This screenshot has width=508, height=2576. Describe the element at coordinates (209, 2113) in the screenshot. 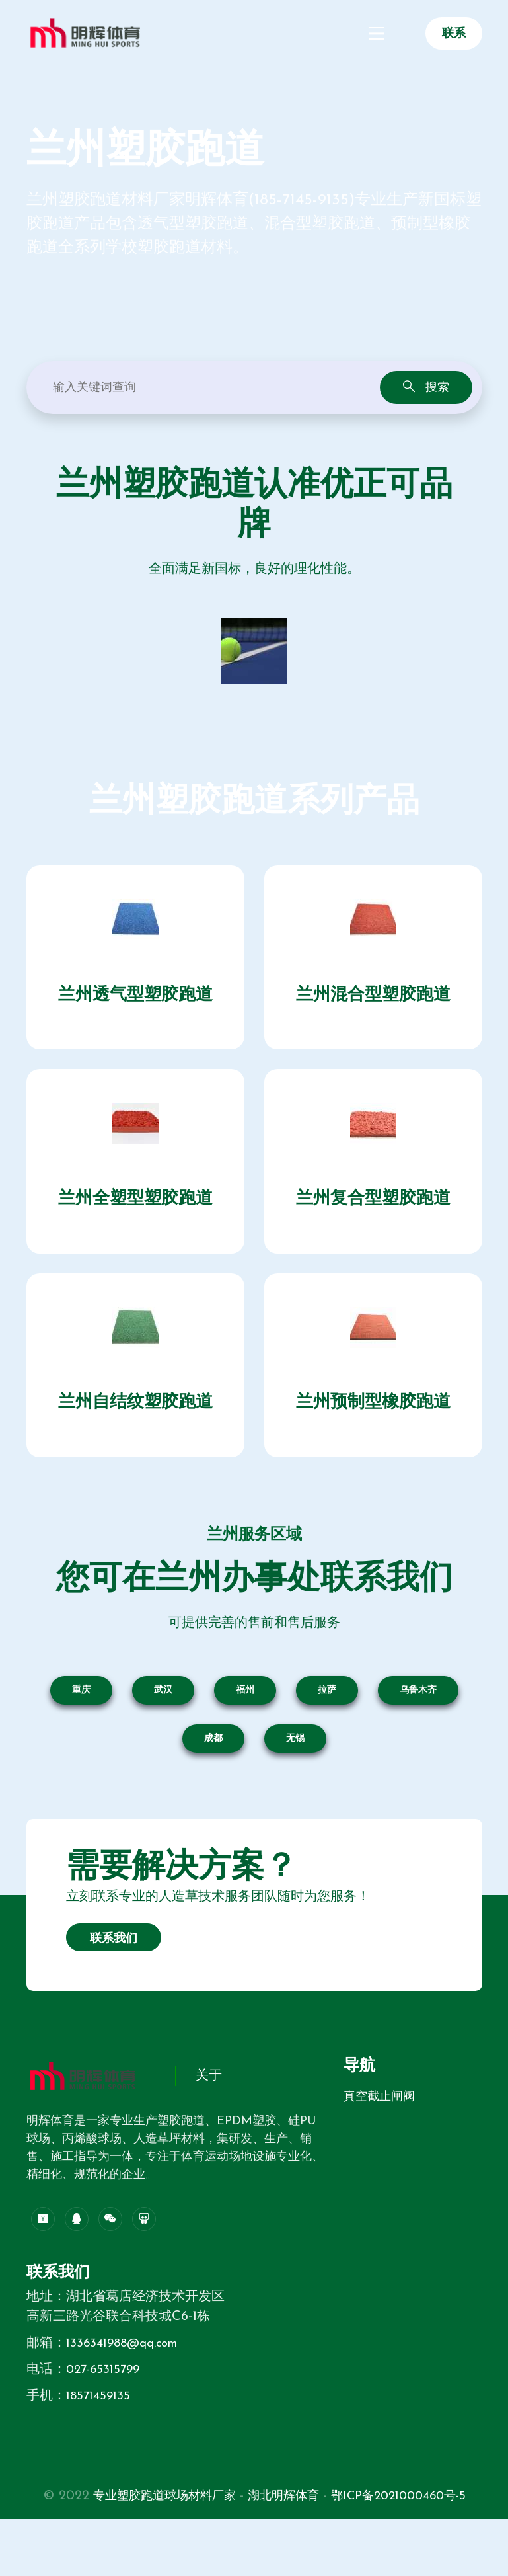

I see `关于` at that location.